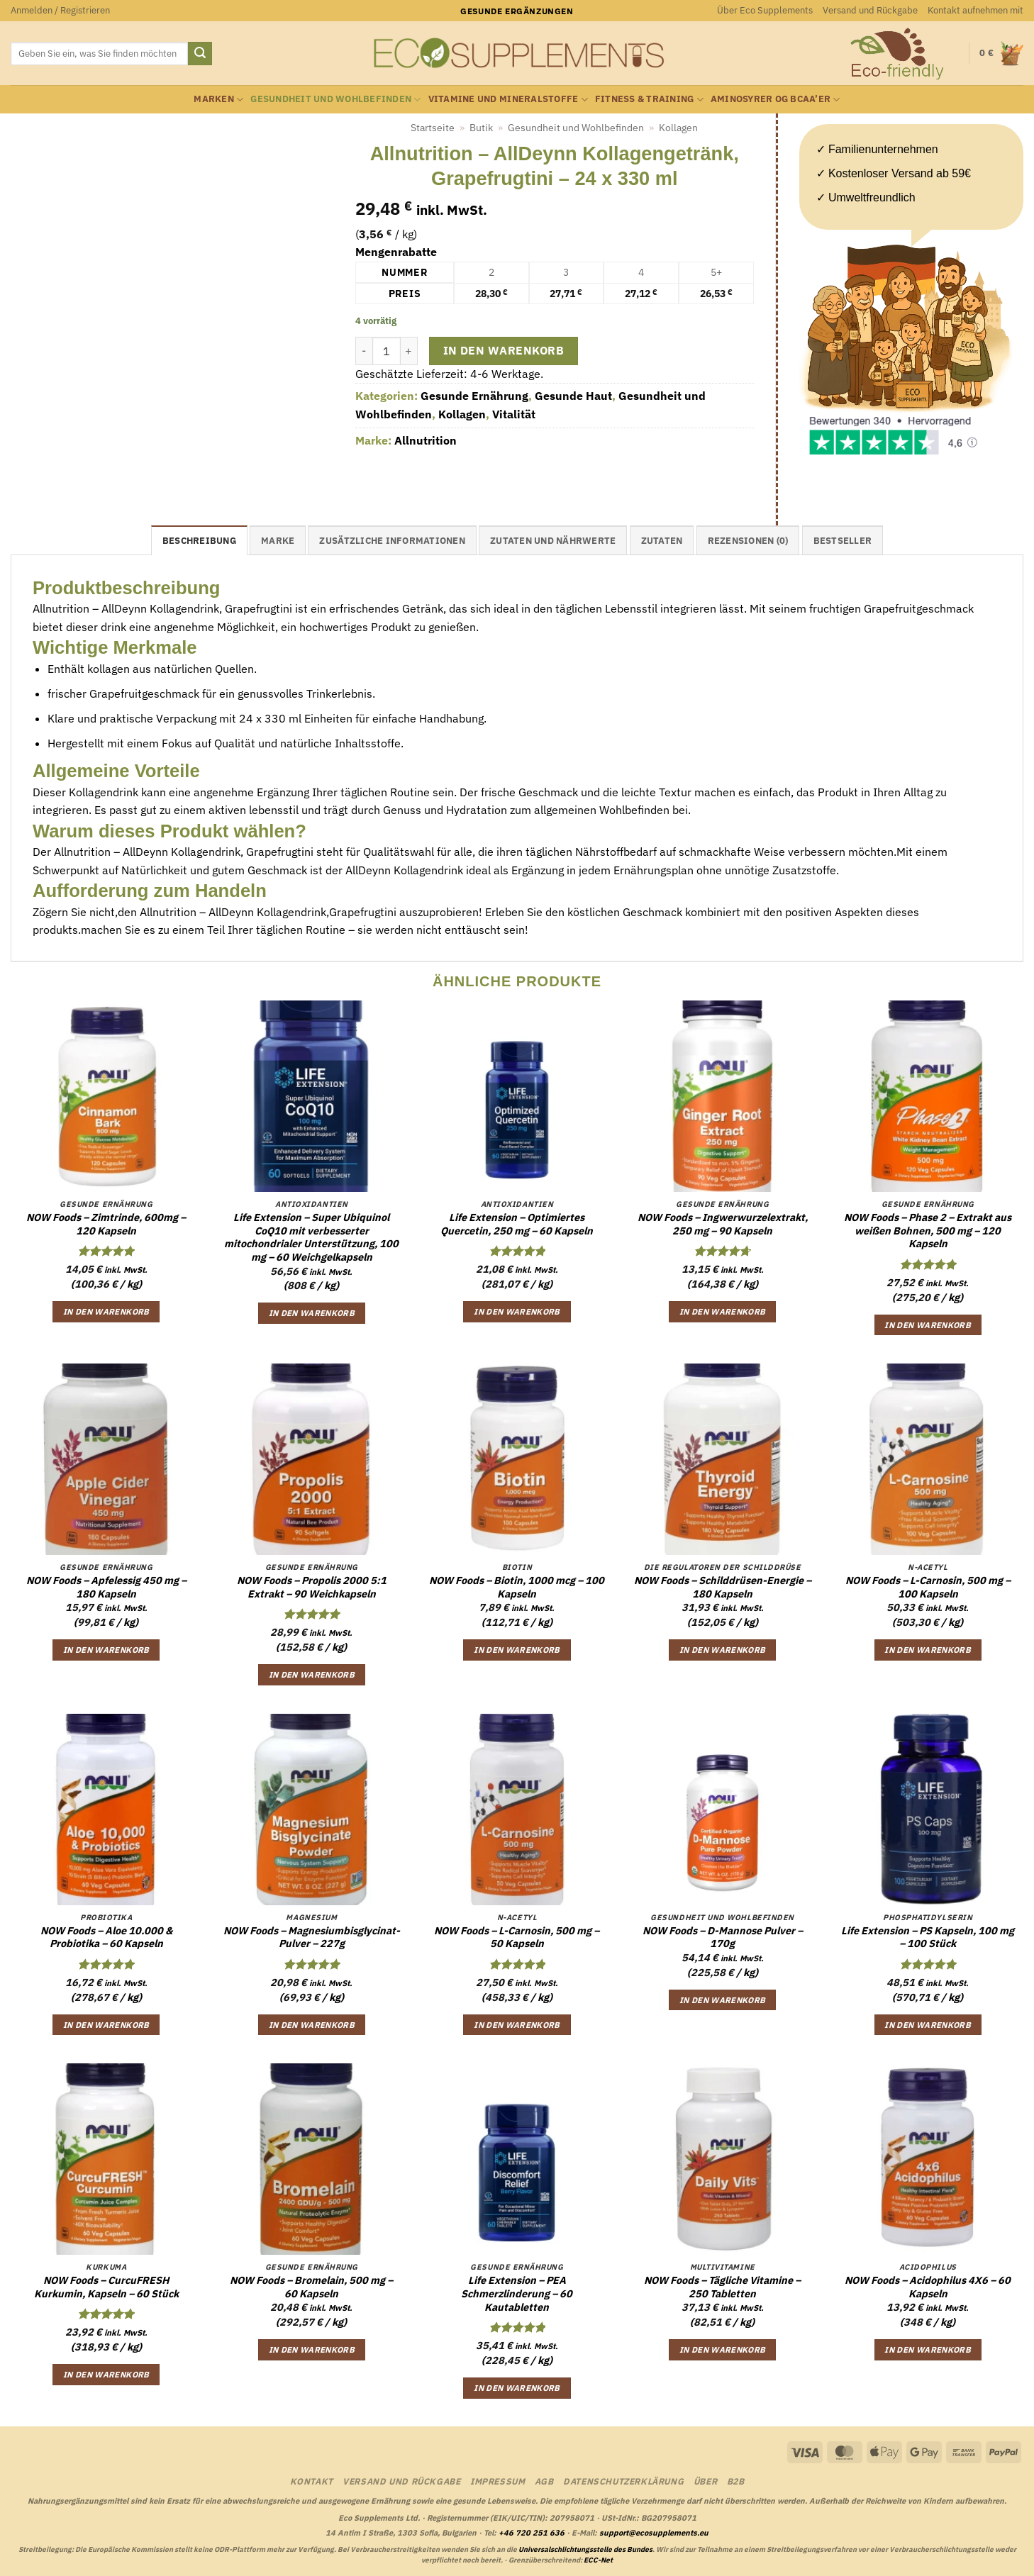 The width and height of the screenshot is (1034, 2576). What do you see at coordinates (544, 2481) in the screenshot?
I see `AGB` at bounding box center [544, 2481].